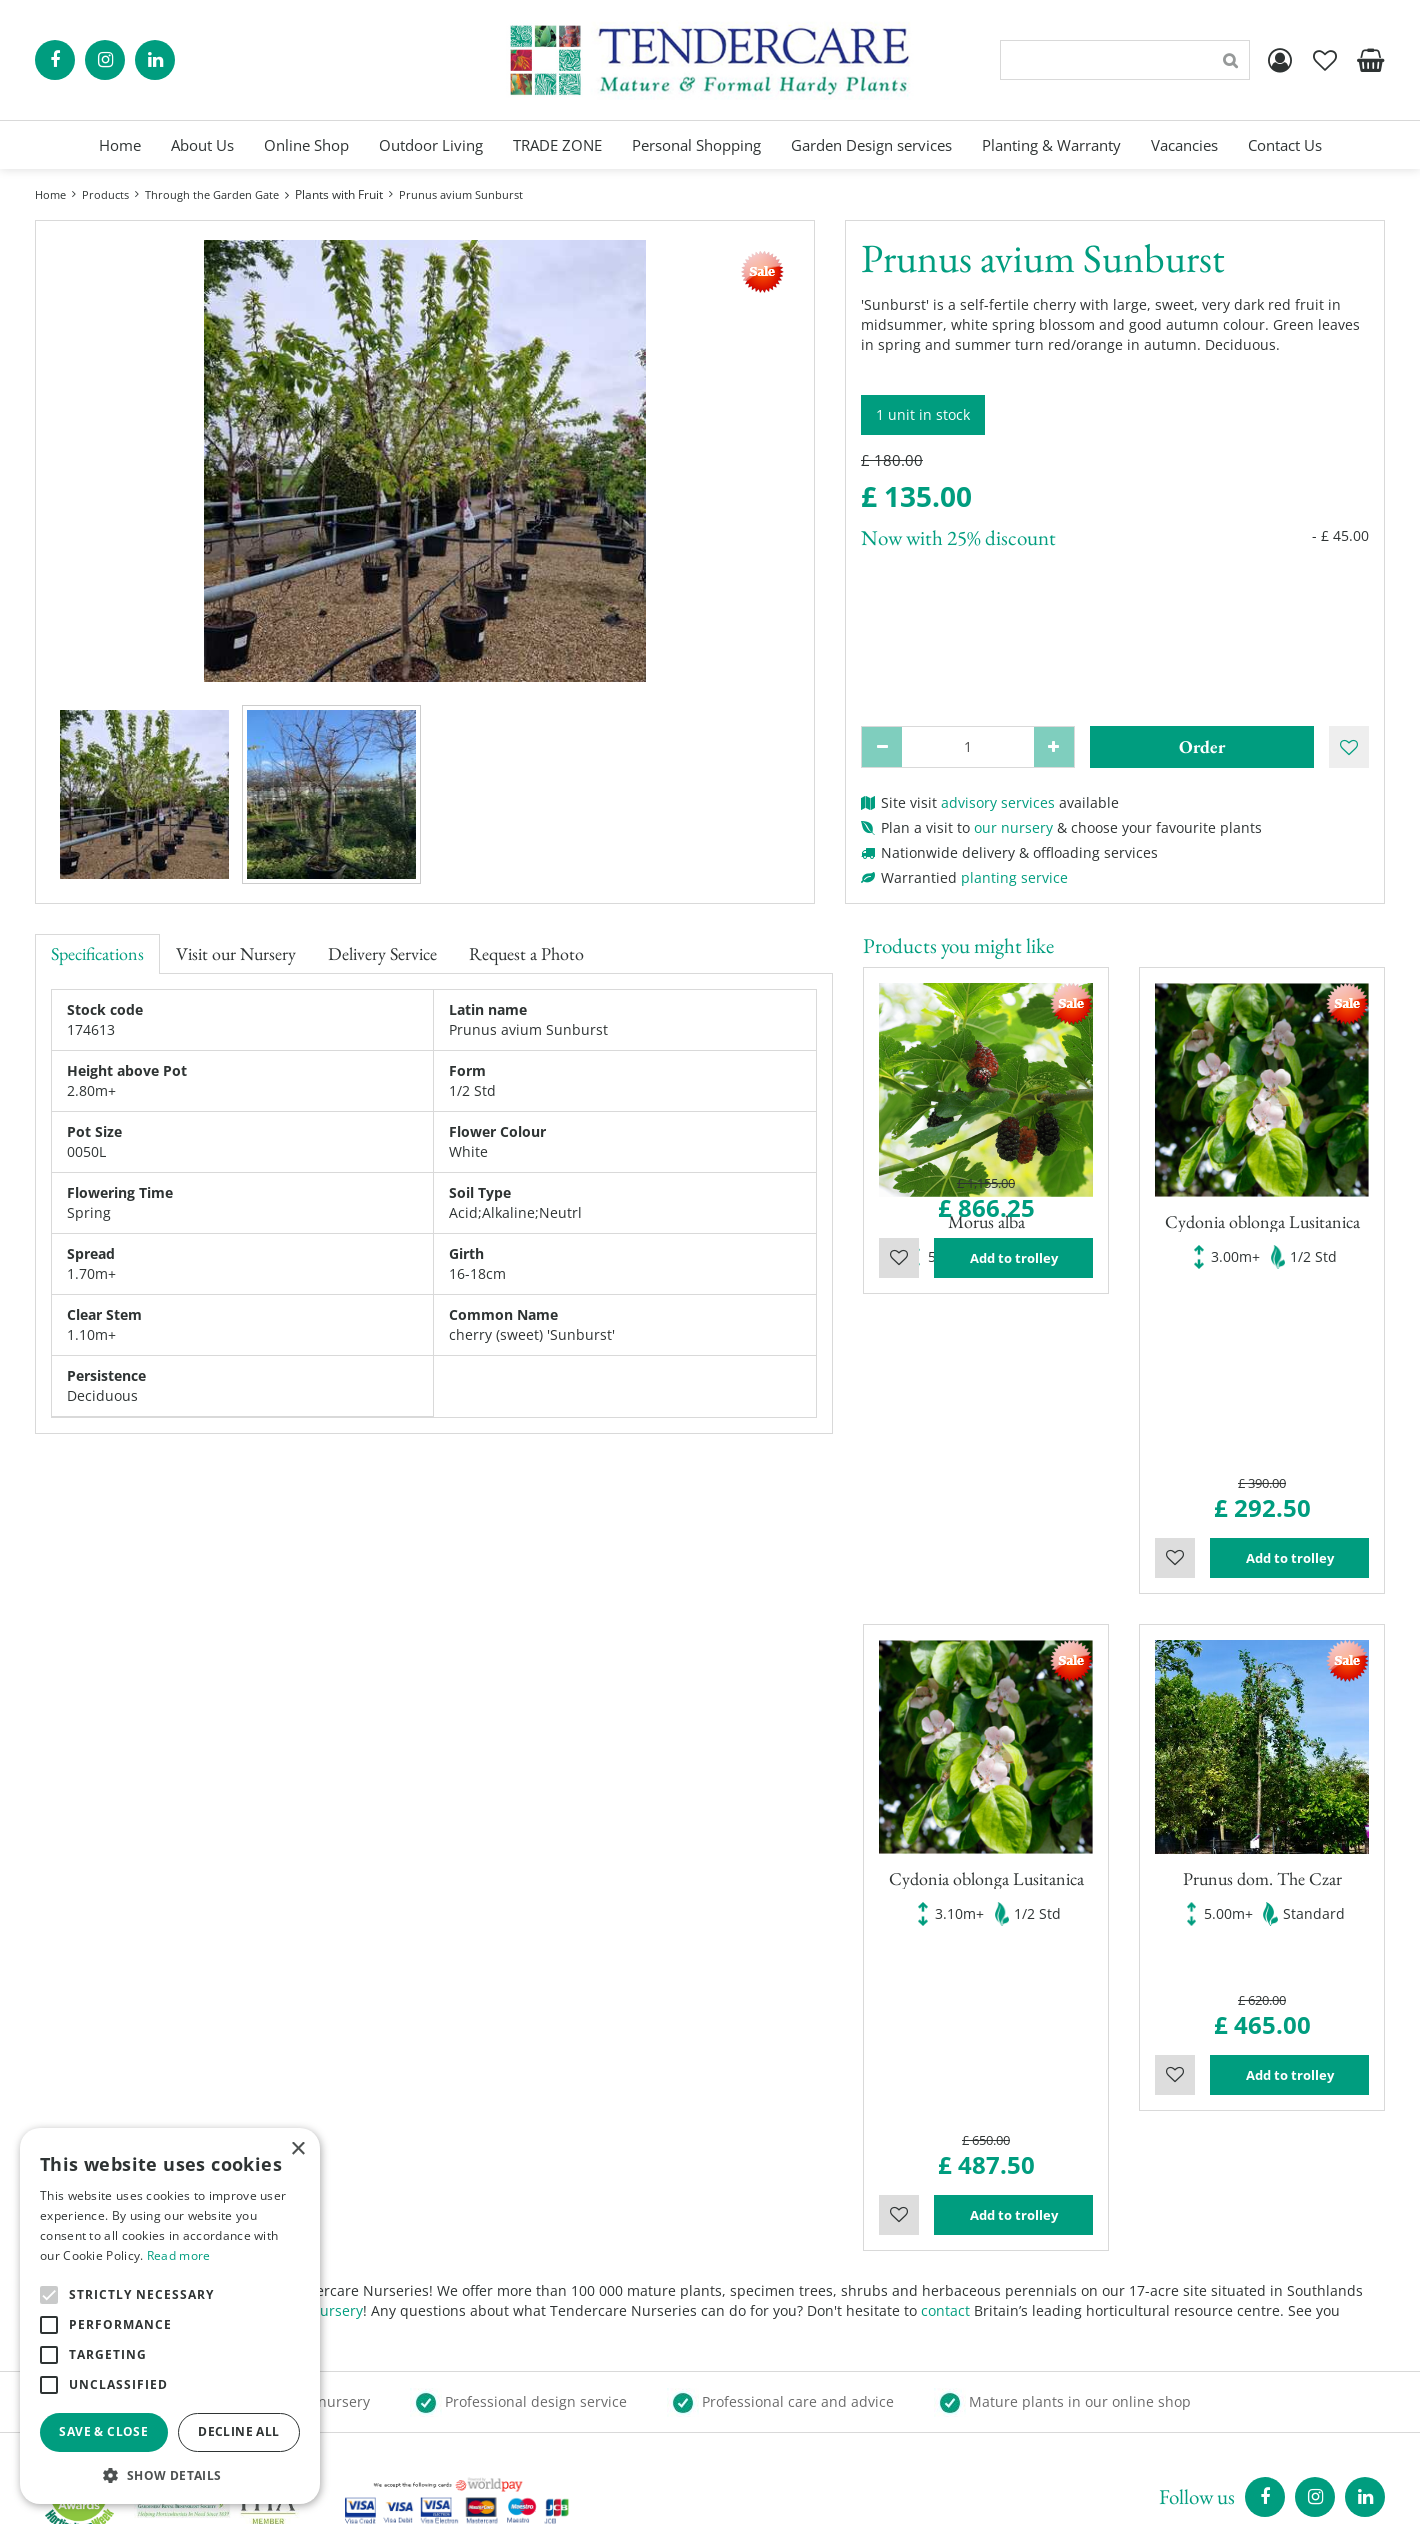 This screenshot has width=1420, height=2524. Describe the element at coordinates (766, 2253) in the screenshot. I see `Online Shop` at that location.